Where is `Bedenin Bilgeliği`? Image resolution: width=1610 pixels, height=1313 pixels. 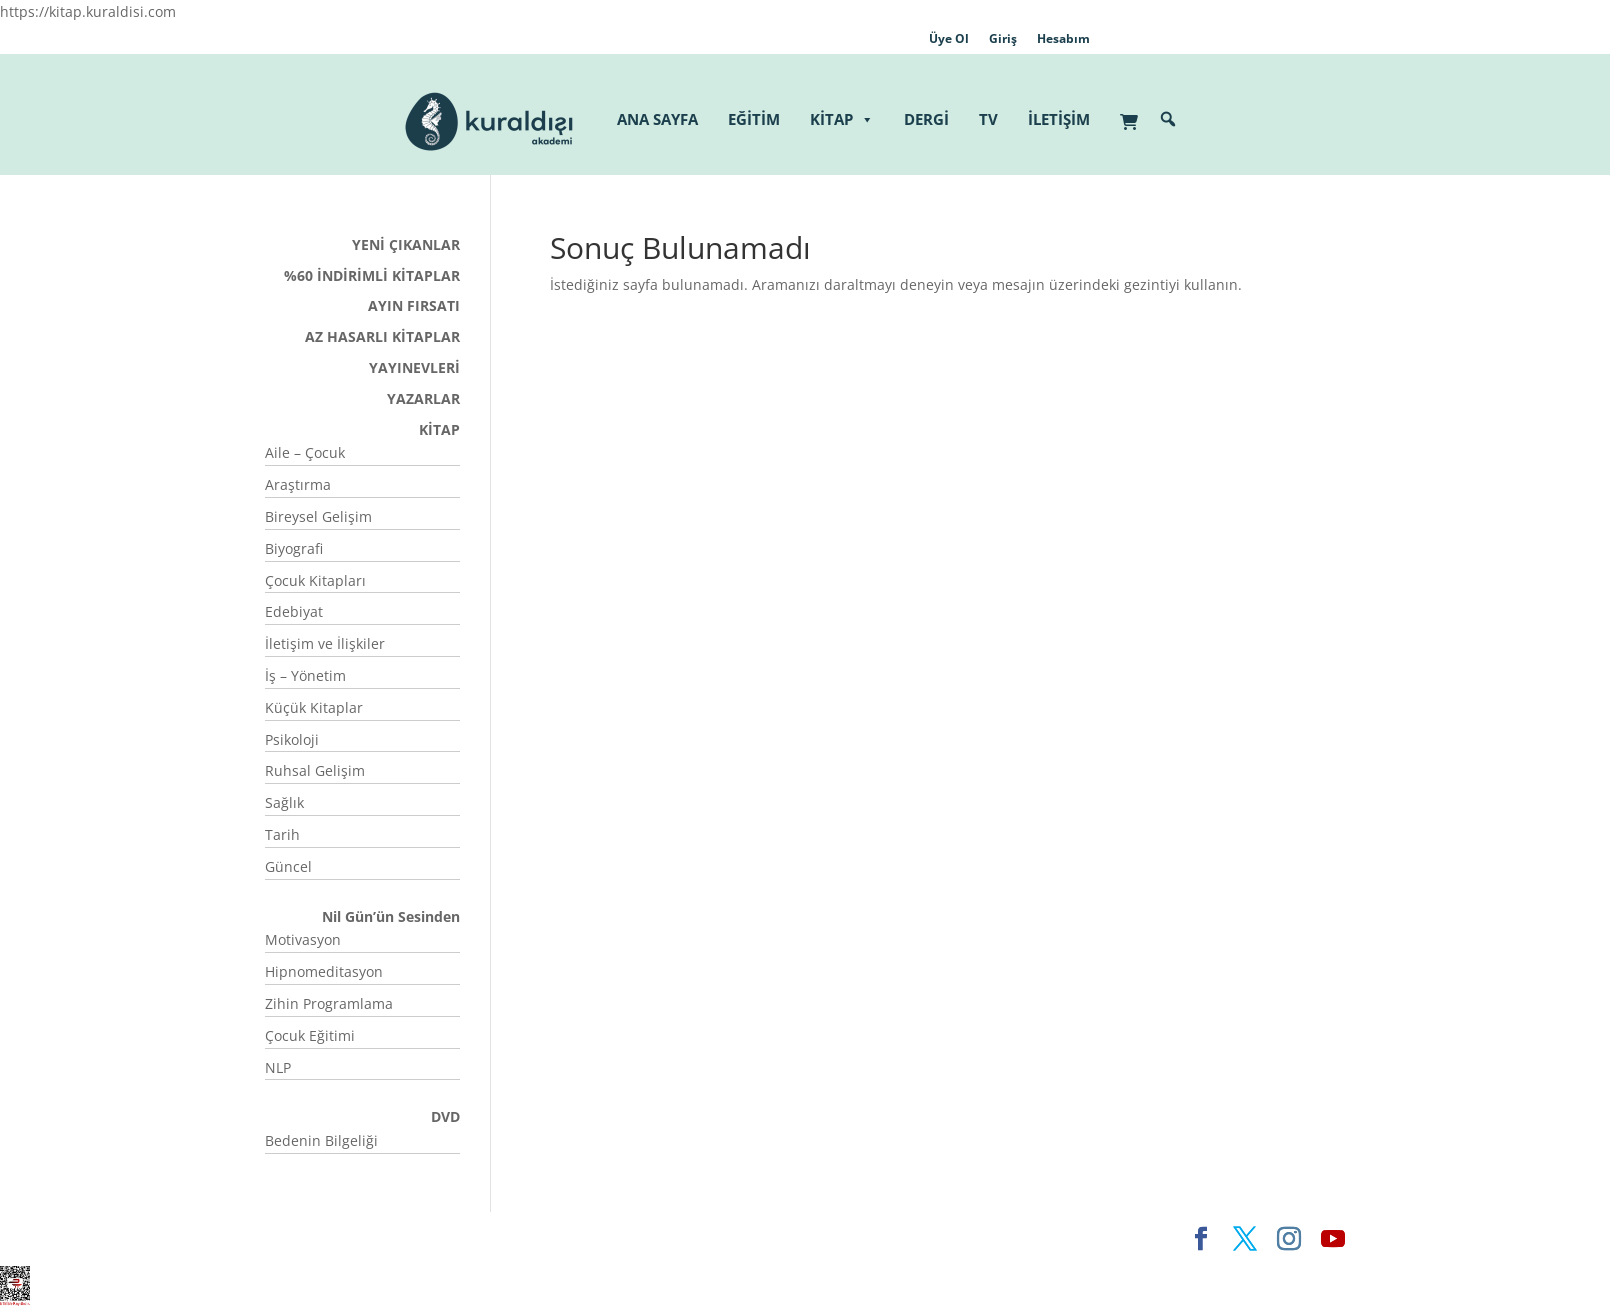
Bedenin Bilgeliği is located at coordinates (321, 1140).